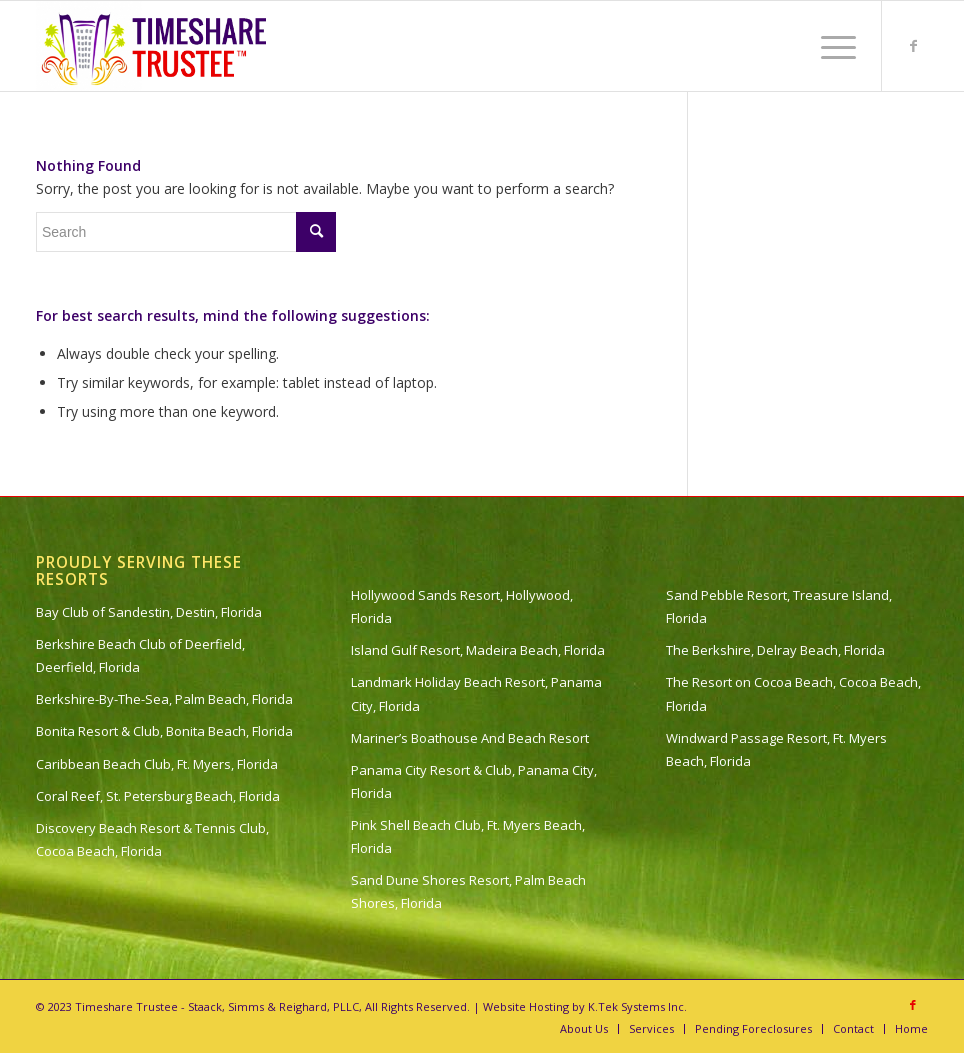 The height and width of the screenshot is (1053, 964). What do you see at coordinates (476, 693) in the screenshot?
I see `Landmark Holiday Beach Resort, Panama City, Florida` at bounding box center [476, 693].